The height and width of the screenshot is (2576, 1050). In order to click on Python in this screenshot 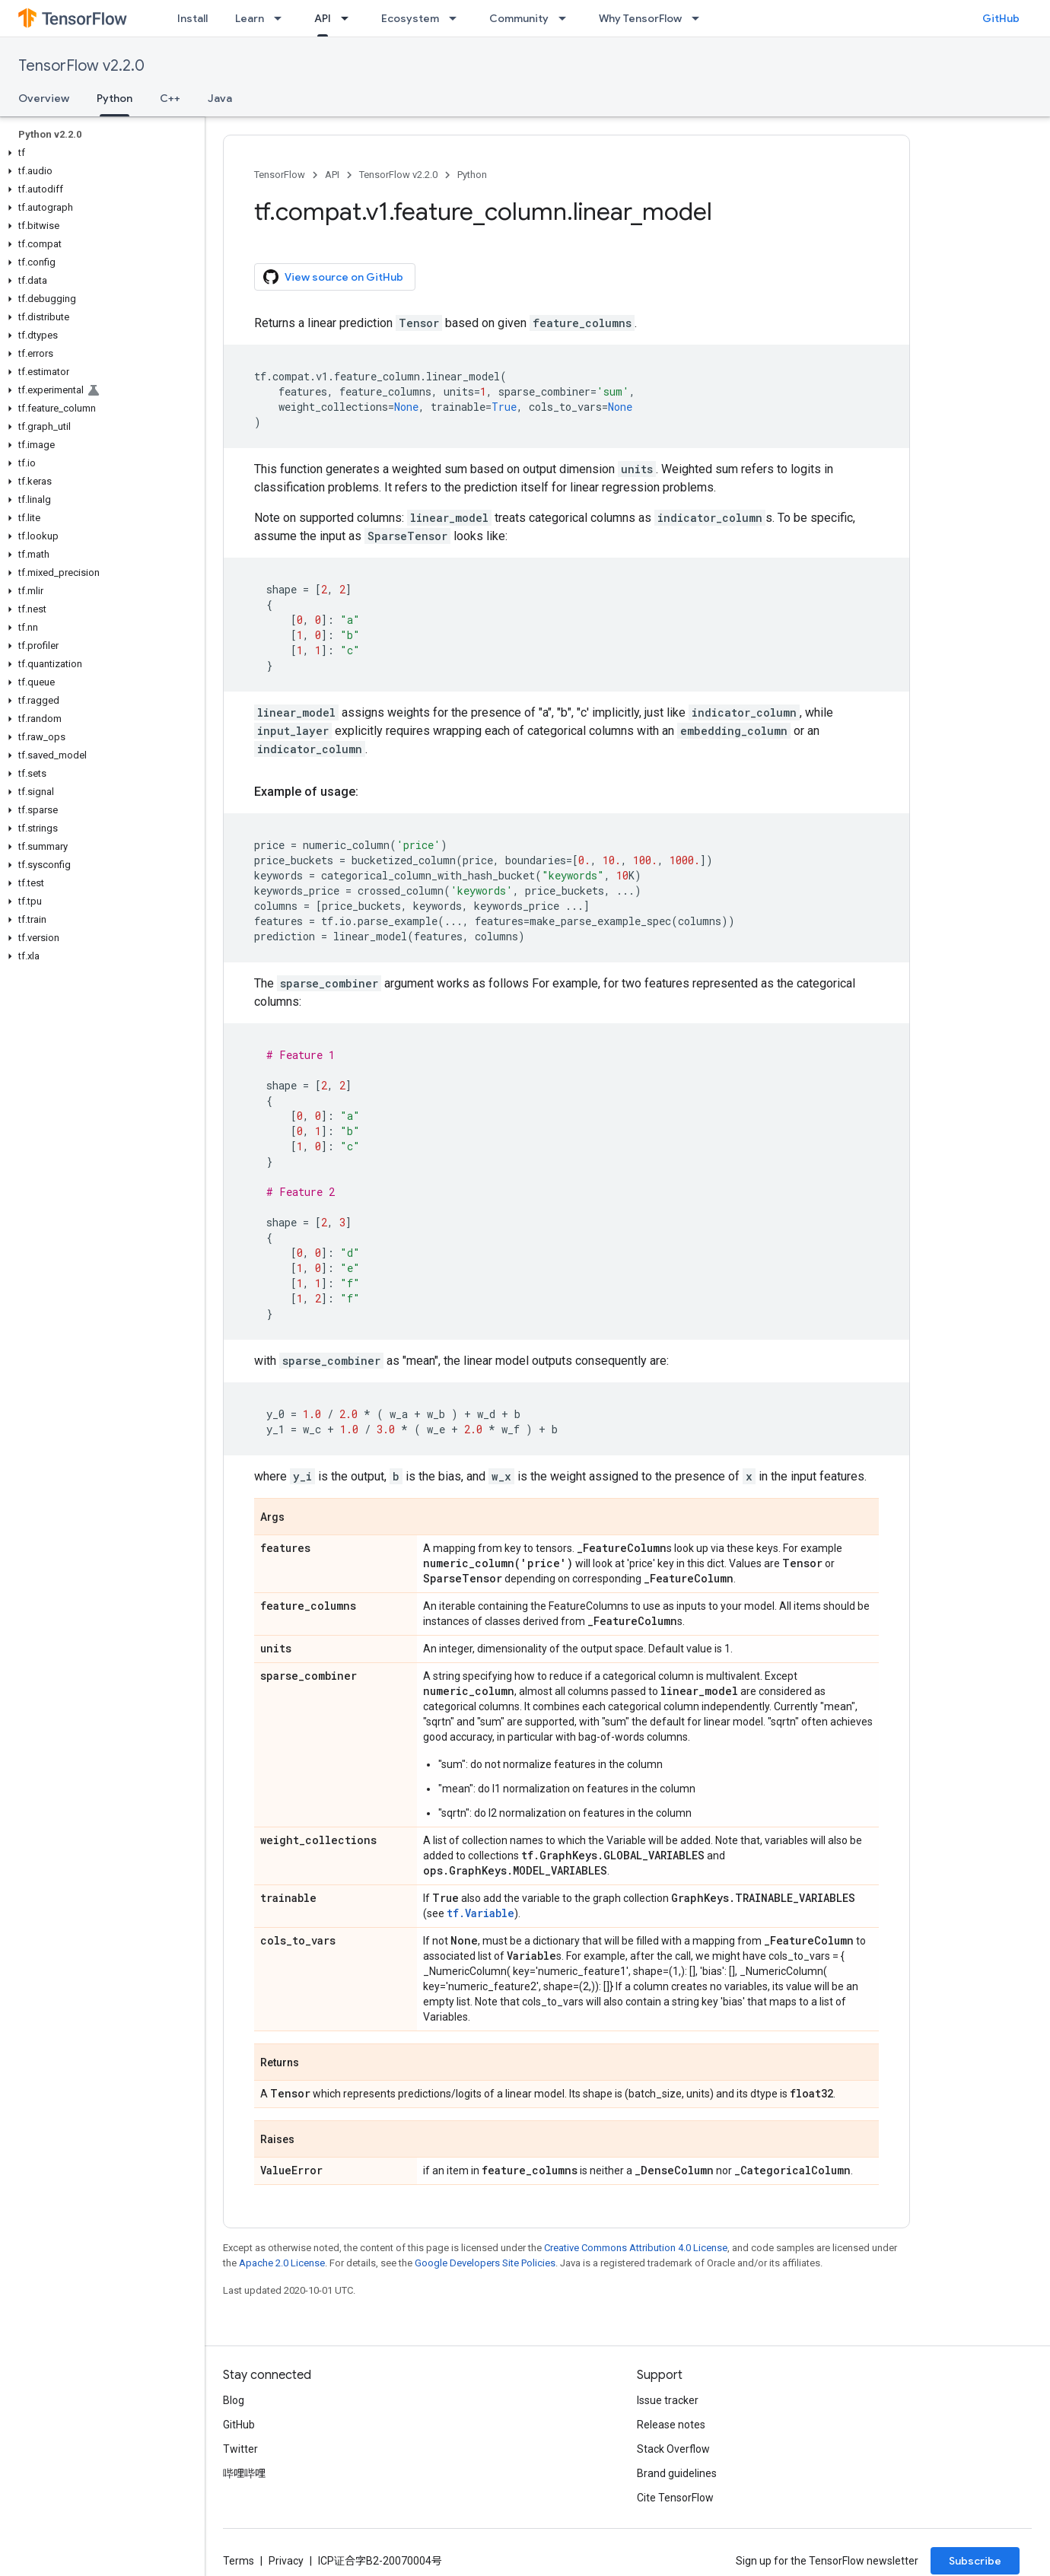, I will do `click(472, 174)`.